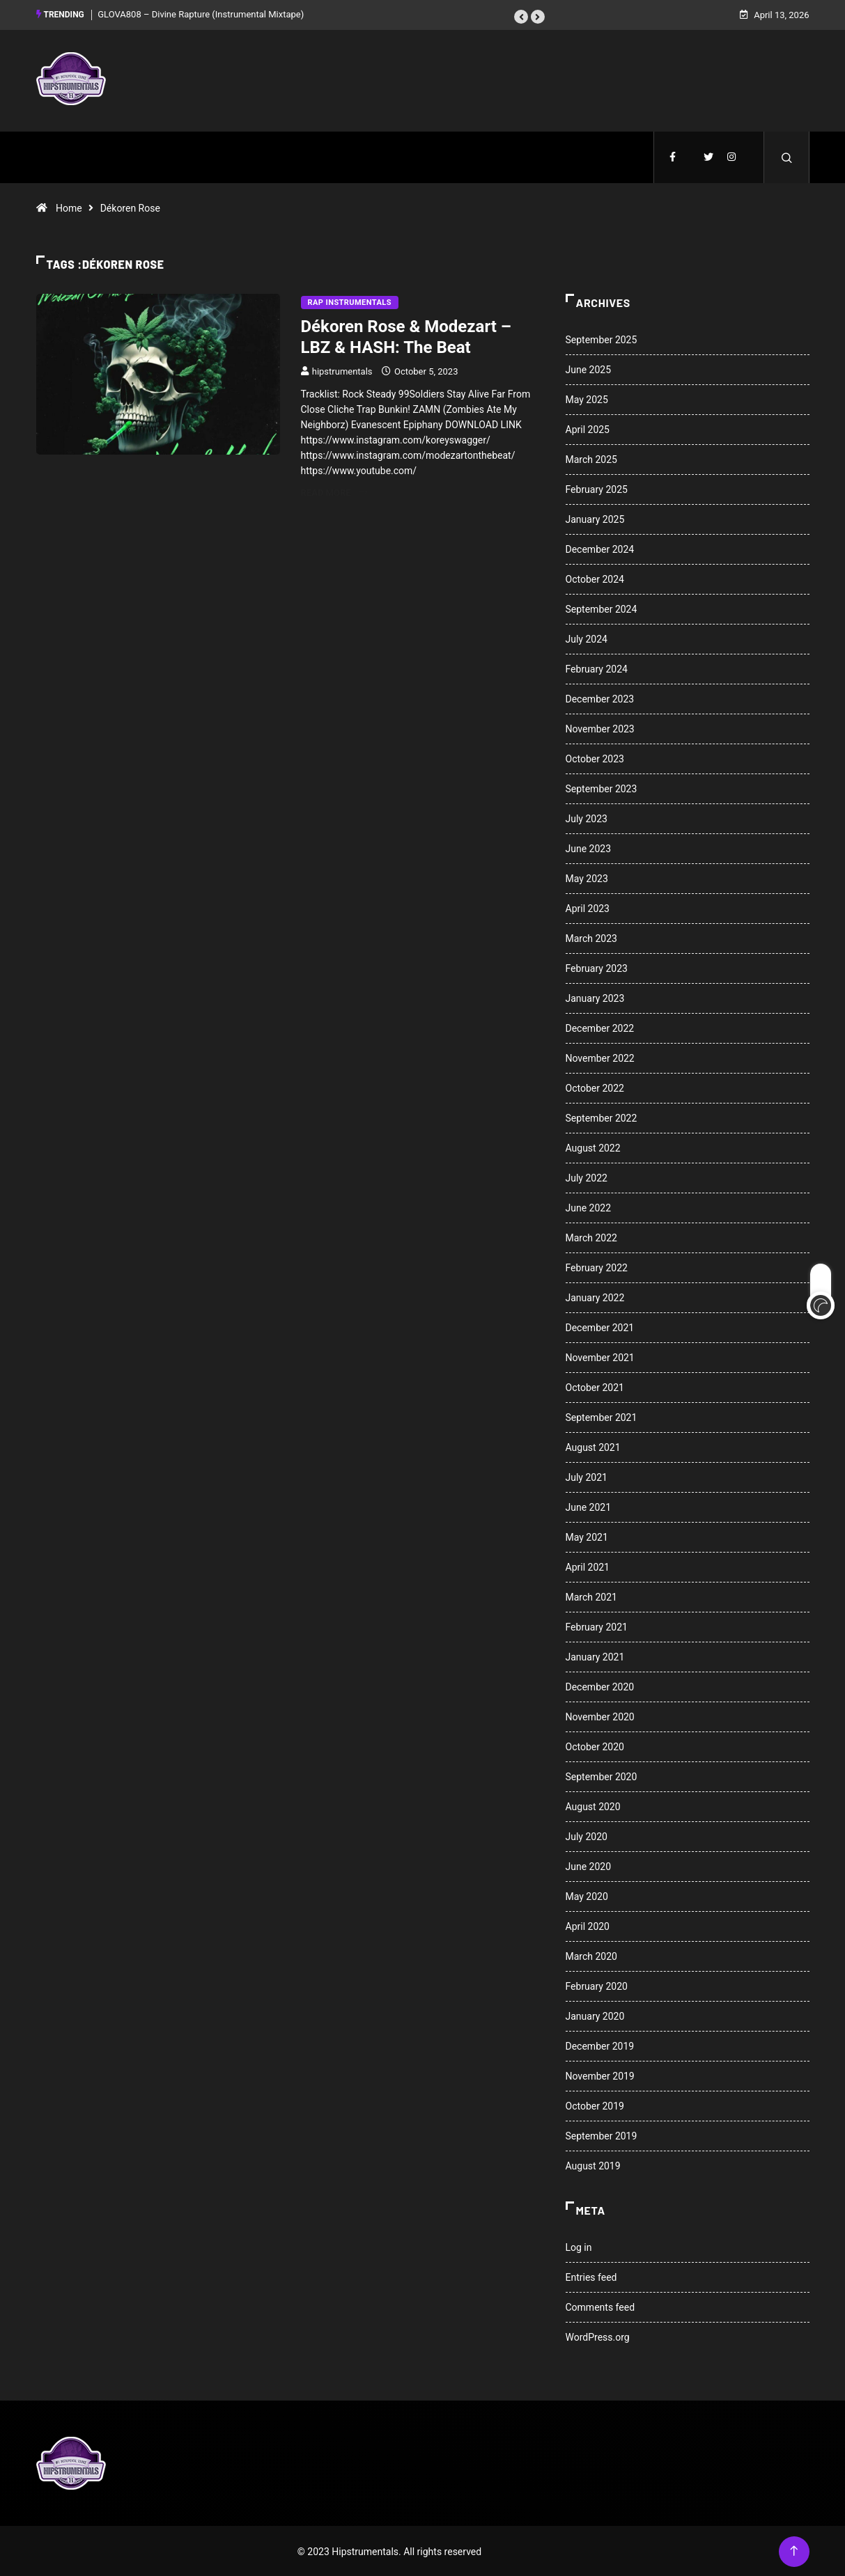  I want to click on October 2022, so click(595, 1086).